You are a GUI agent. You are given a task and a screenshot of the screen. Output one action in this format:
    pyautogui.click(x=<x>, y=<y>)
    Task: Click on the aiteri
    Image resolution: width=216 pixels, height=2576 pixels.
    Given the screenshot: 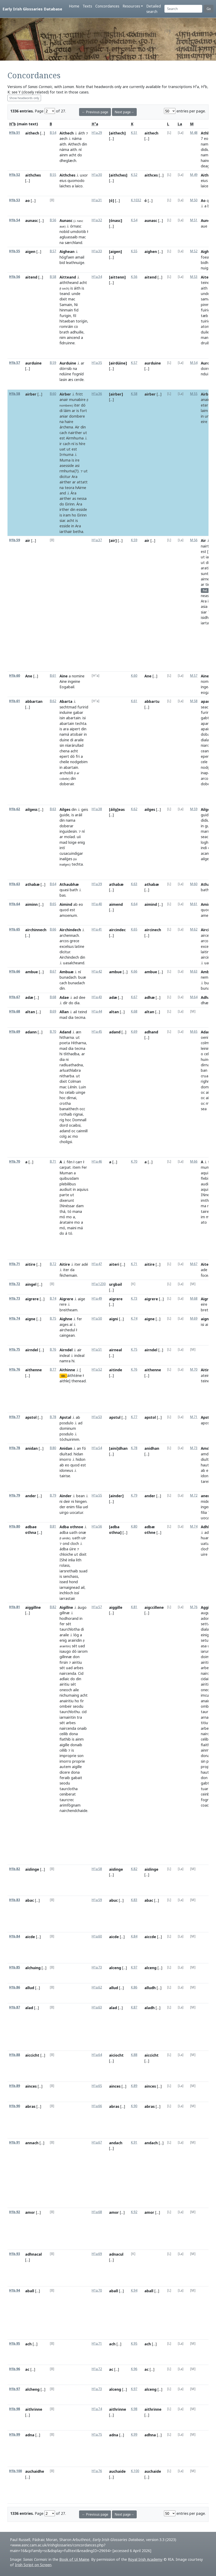 What is the action you would take?
    pyautogui.click(x=114, y=1264)
    